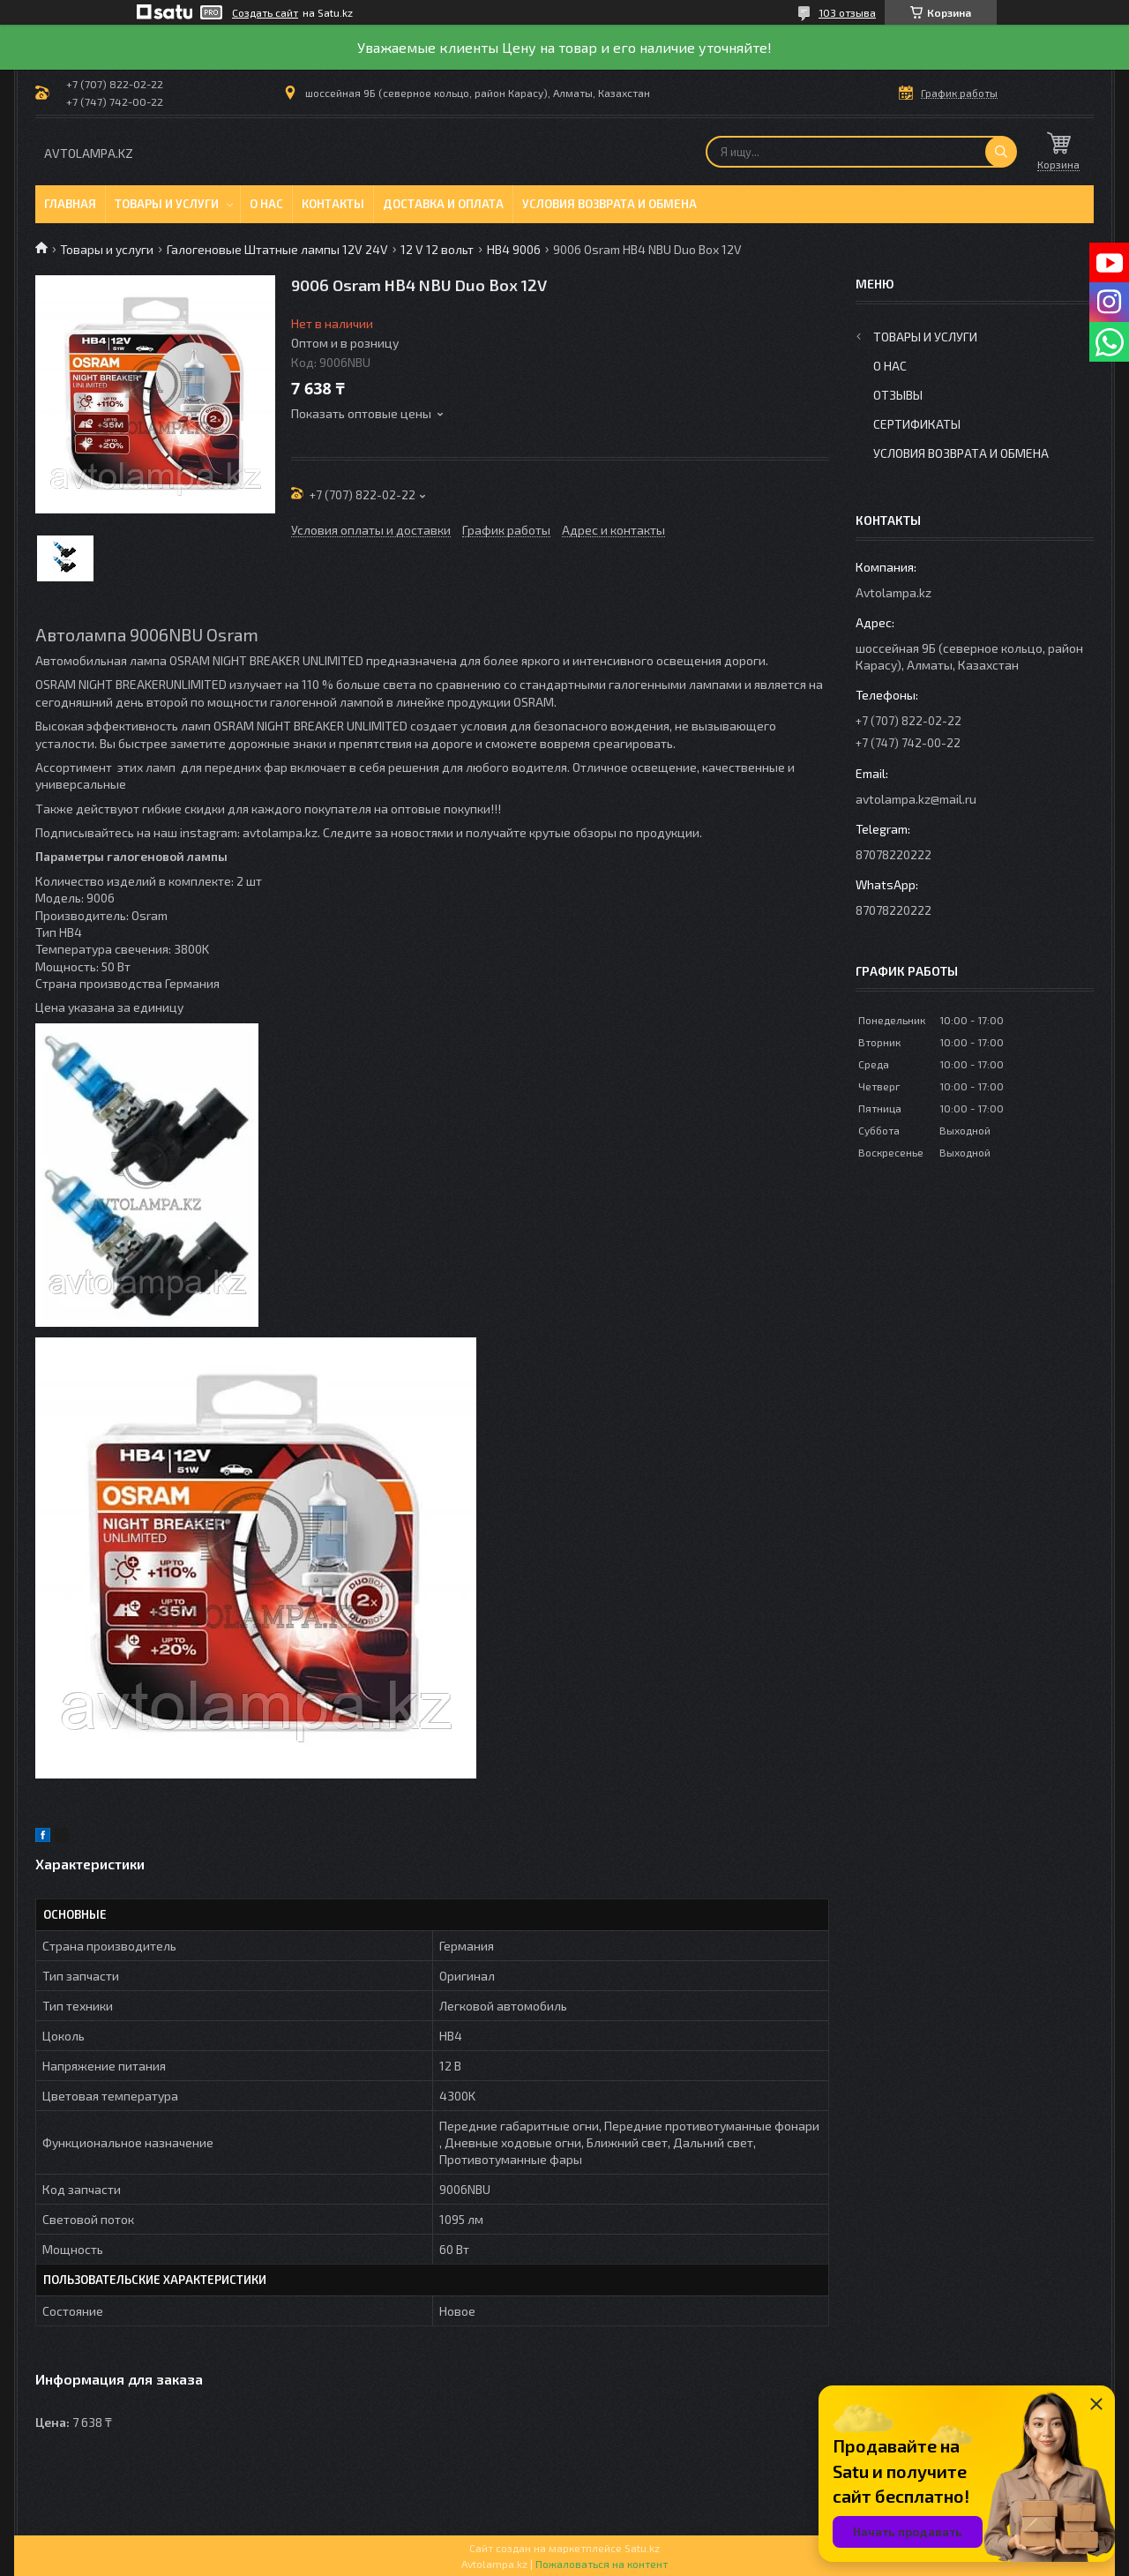 The height and width of the screenshot is (2576, 1129). Describe the element at coordinates (265, 12) in the screenshot. I see `Создать сайт` at that location.